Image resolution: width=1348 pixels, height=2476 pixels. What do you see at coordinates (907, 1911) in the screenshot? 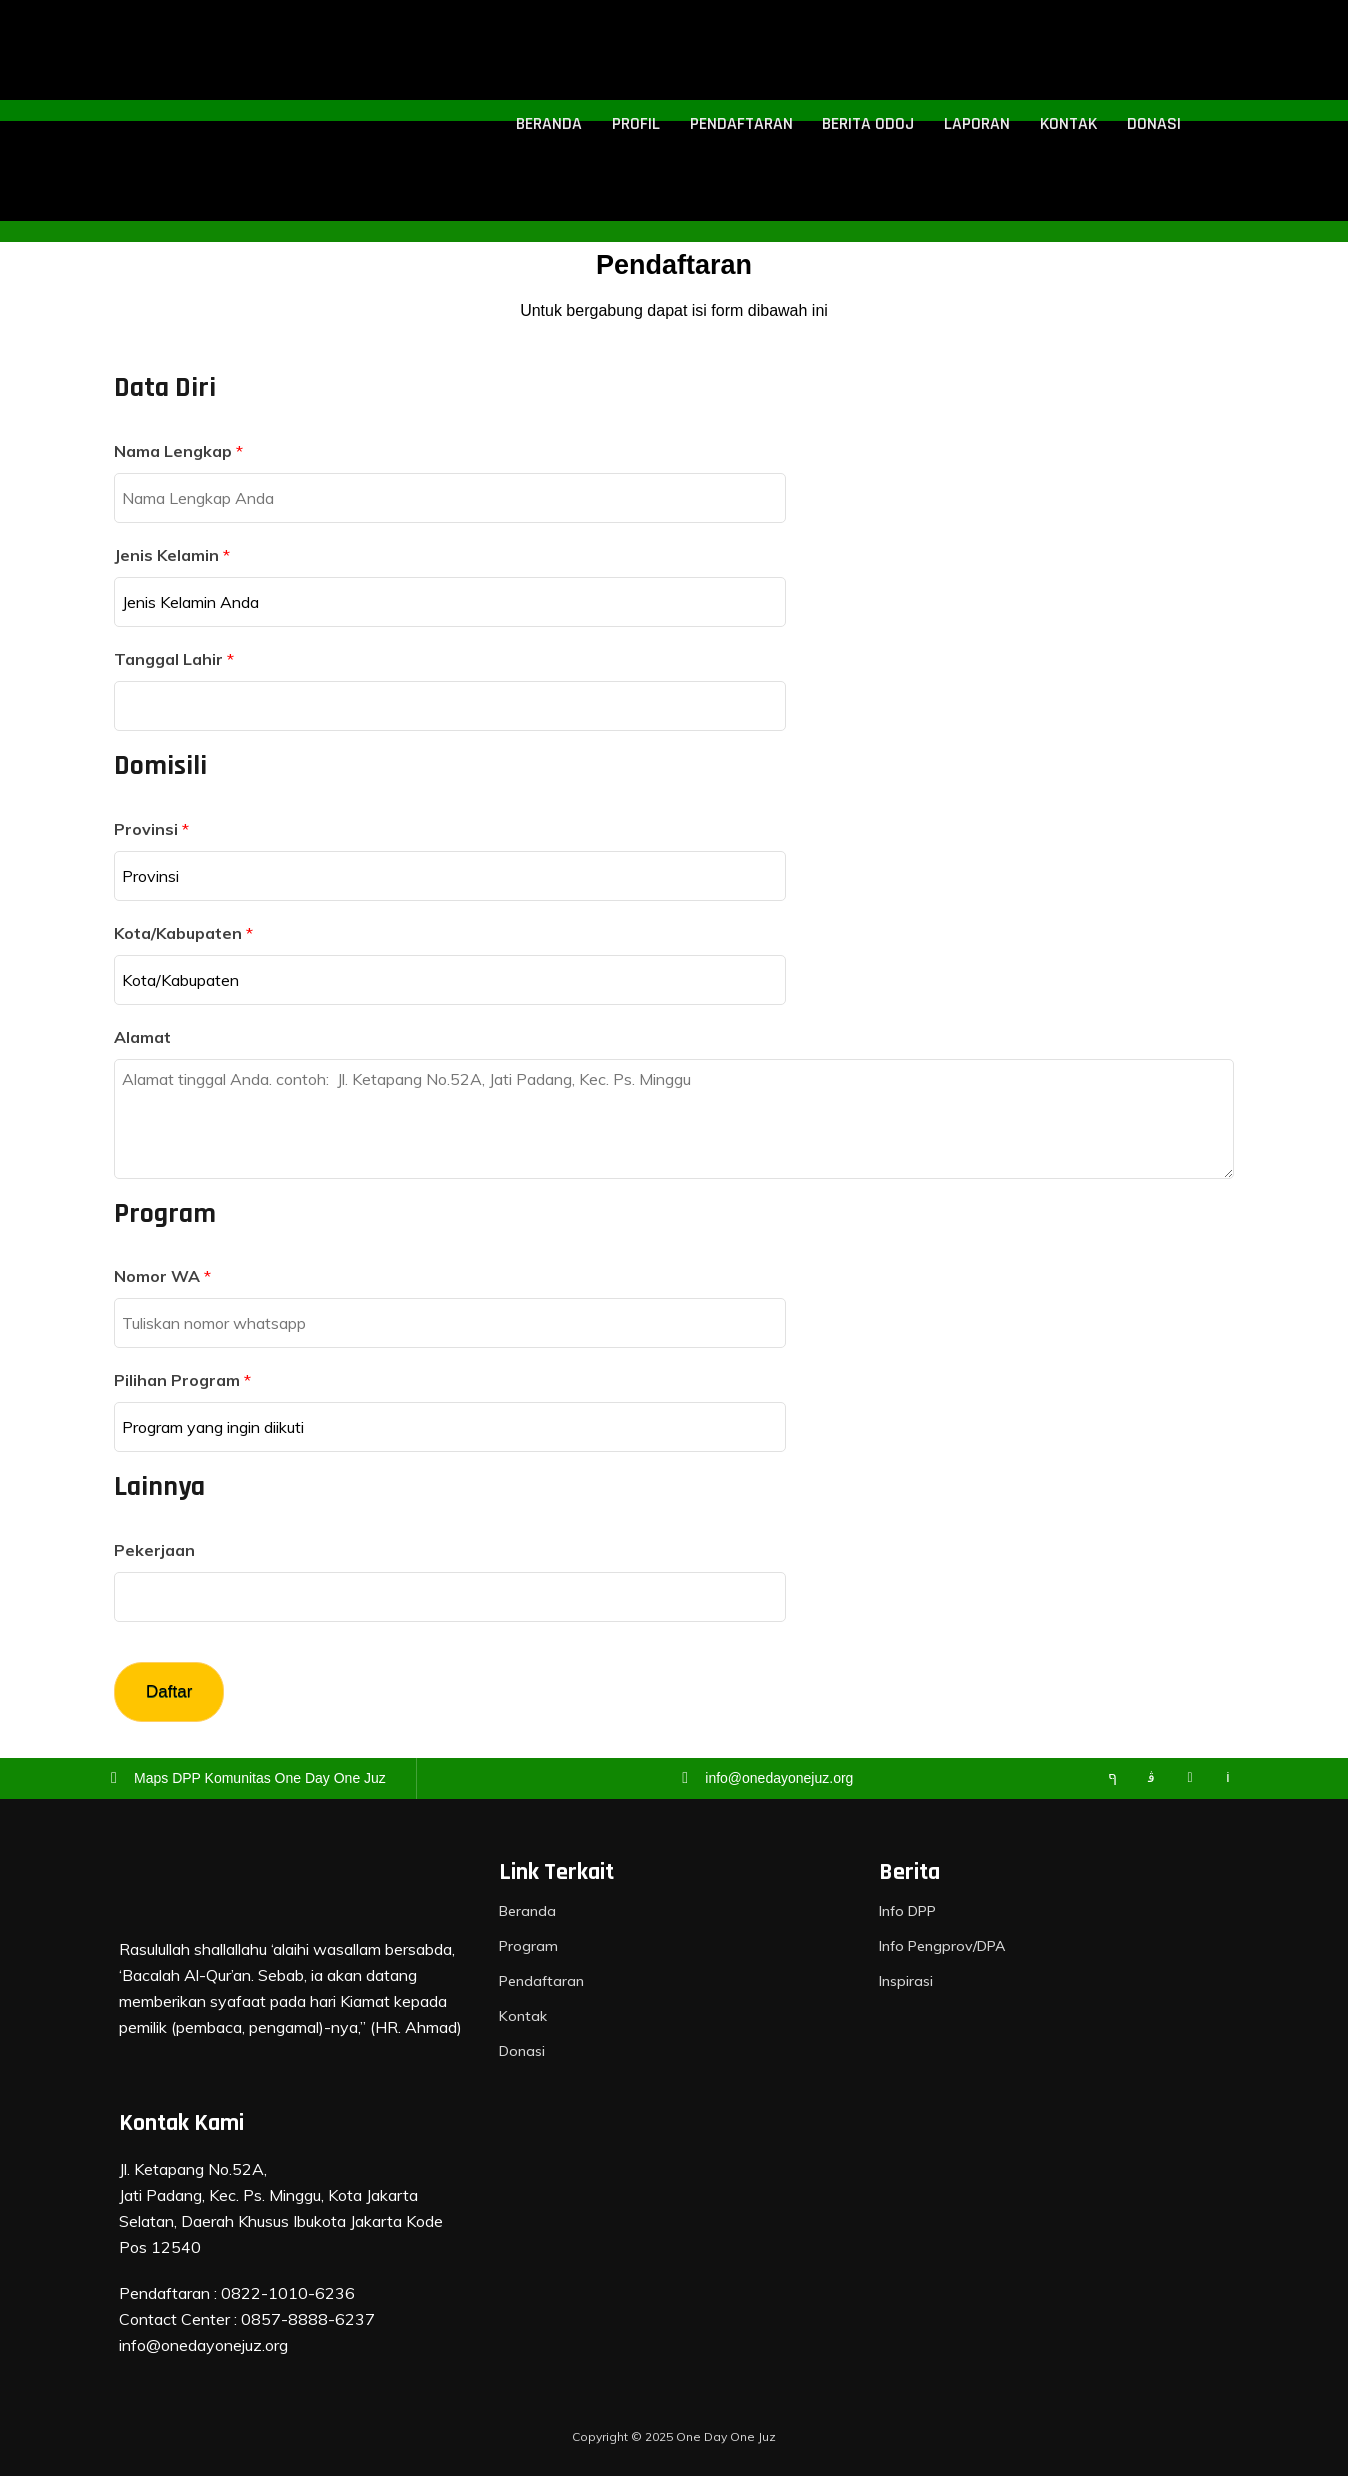
I see `Info DPP` at bounding box center [907, 1911].